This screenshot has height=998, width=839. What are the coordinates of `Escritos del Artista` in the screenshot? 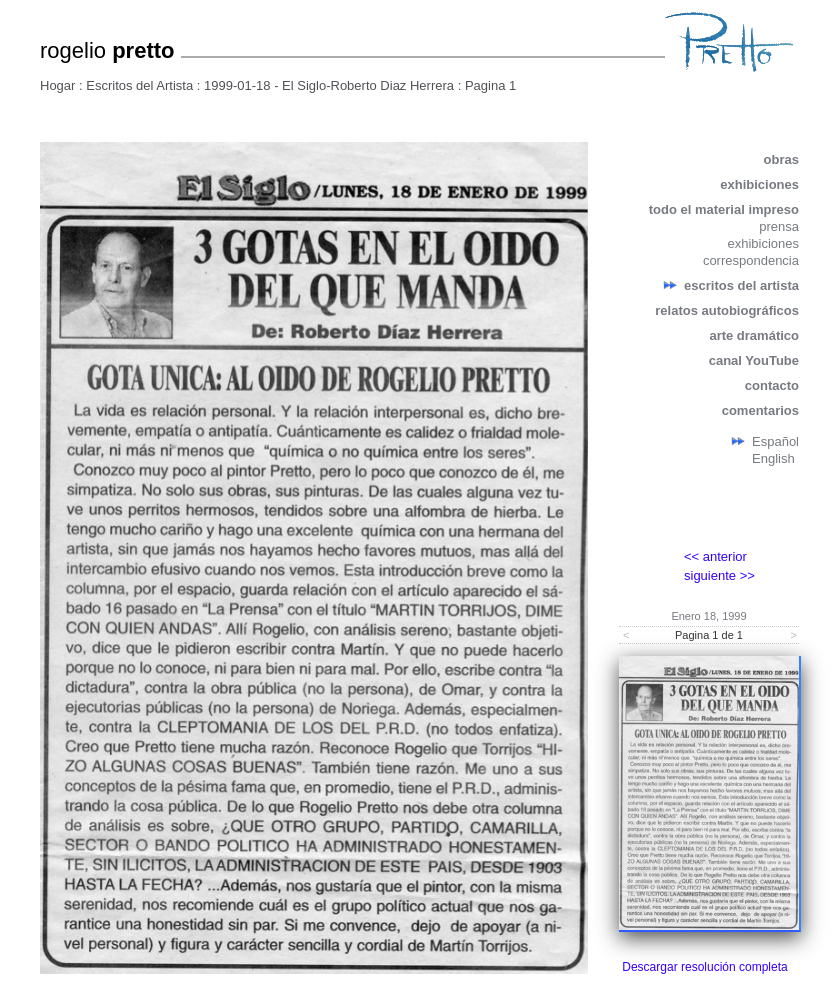 It's located at (139, 85).